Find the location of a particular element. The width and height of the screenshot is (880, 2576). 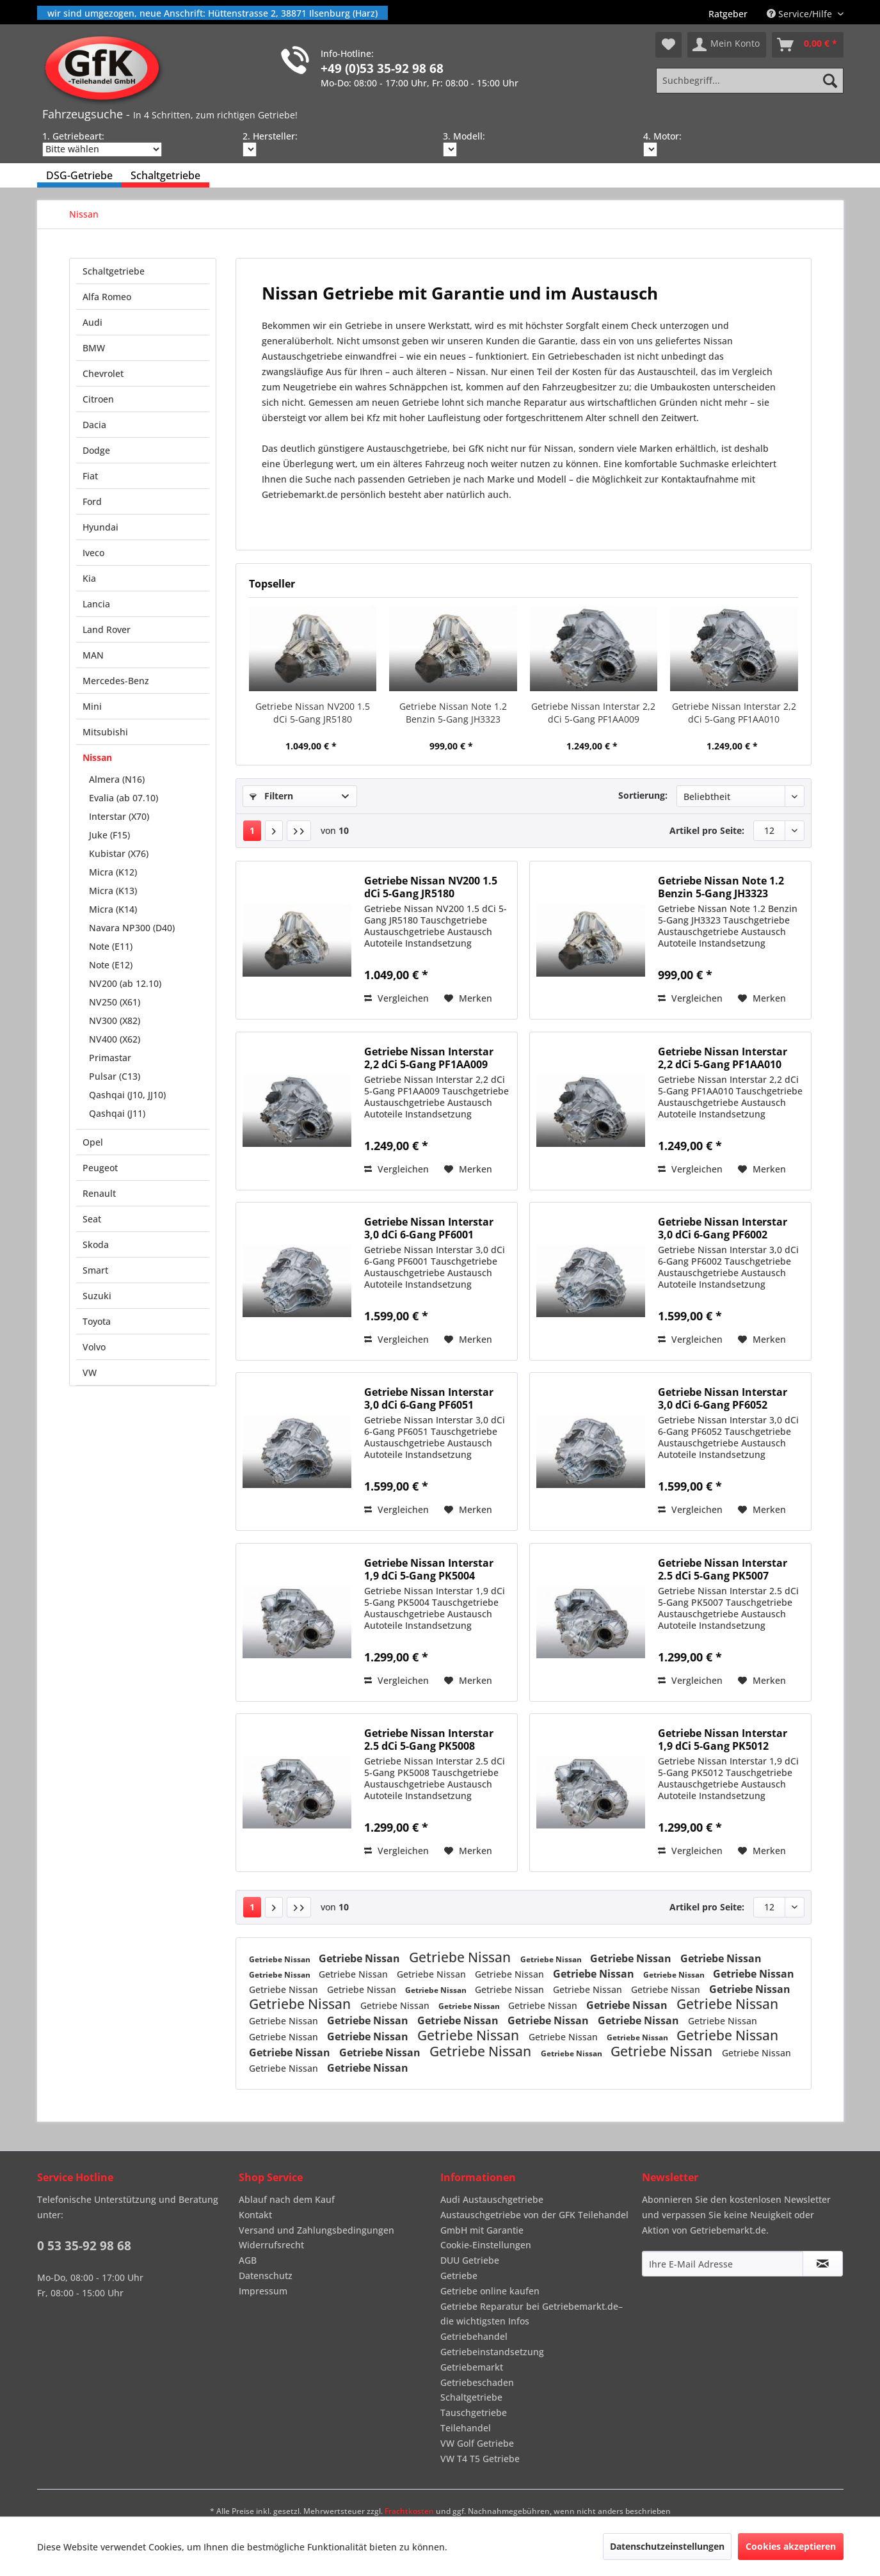

Qashqai (J10, JJ10) is located at coordinates (127, 1095).